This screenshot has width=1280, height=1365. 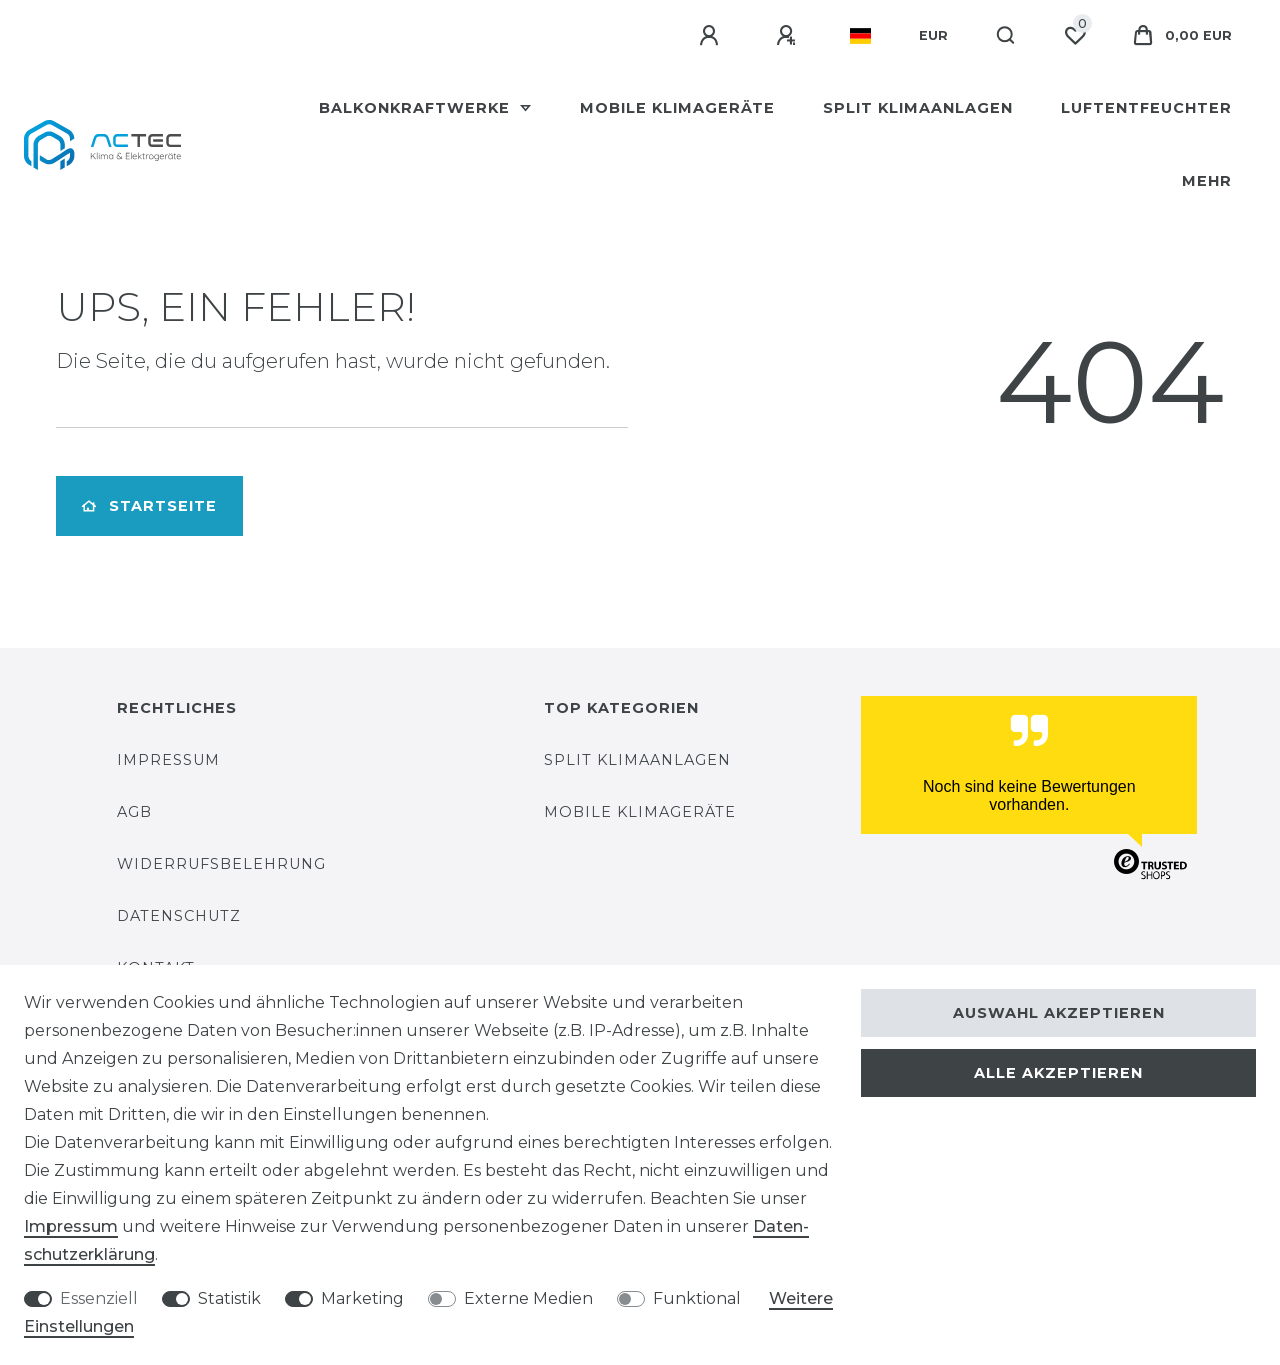 What do you see at coordinates (1059, 1013) in the screenshot?
I see `Auswahl akzeptieren` at bounding box center [1059, 1013].